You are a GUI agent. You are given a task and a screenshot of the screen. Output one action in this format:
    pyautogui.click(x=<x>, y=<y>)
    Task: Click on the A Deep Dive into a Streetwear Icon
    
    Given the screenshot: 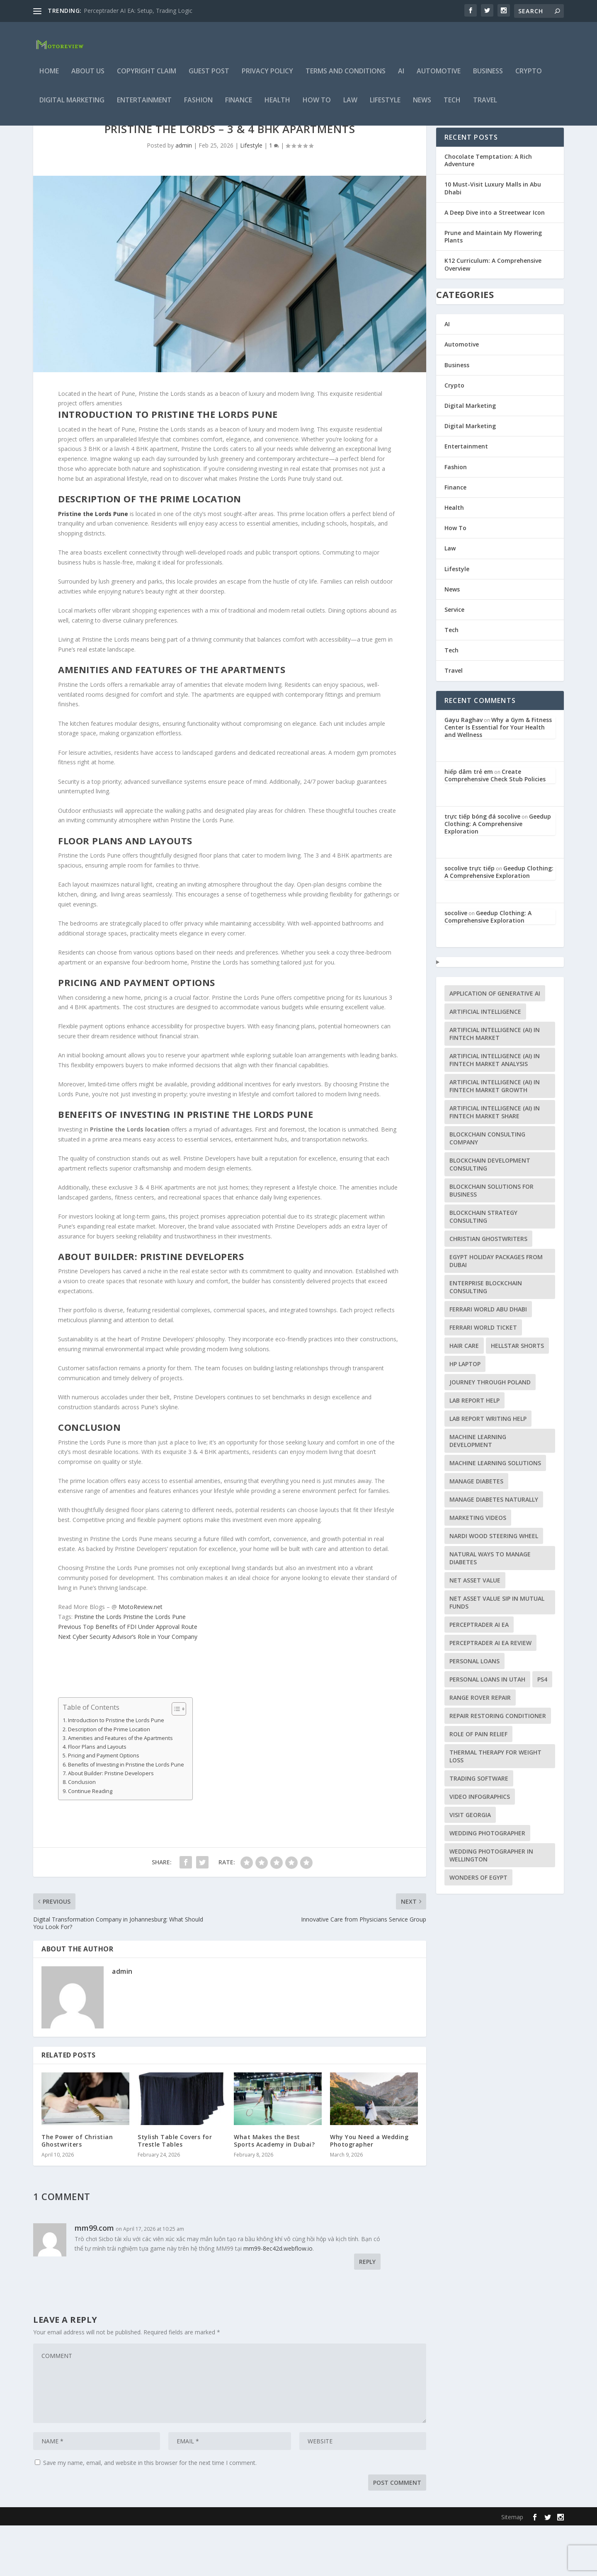 What is the action you would take?
    pyautogui.click(x=494, y=263)
    